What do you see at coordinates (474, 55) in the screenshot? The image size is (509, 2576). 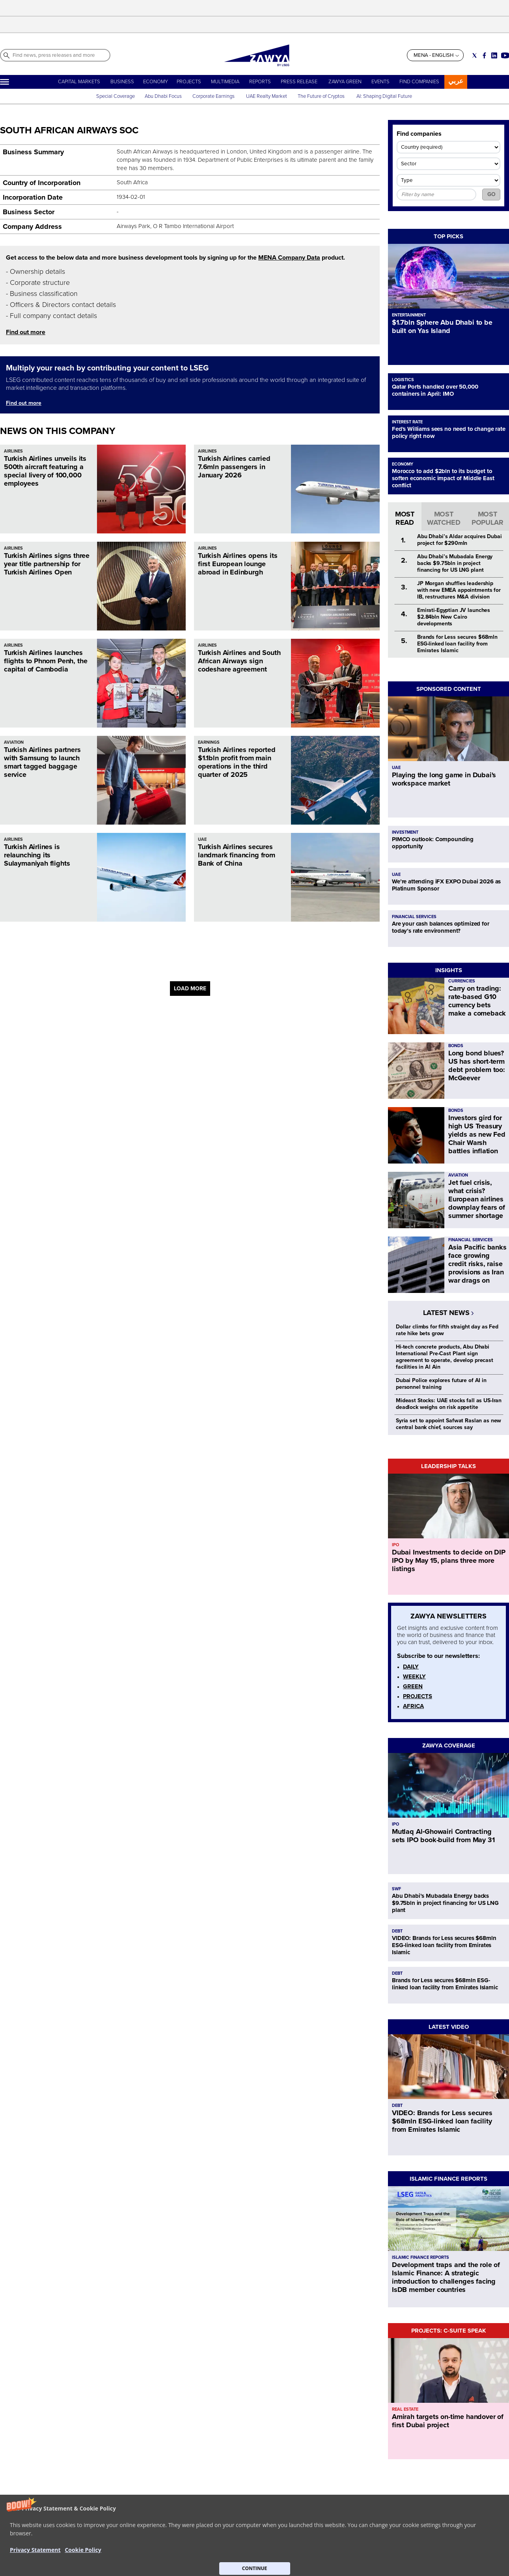 I see `[Social link for twitter]` at bounding box center [474, 55].